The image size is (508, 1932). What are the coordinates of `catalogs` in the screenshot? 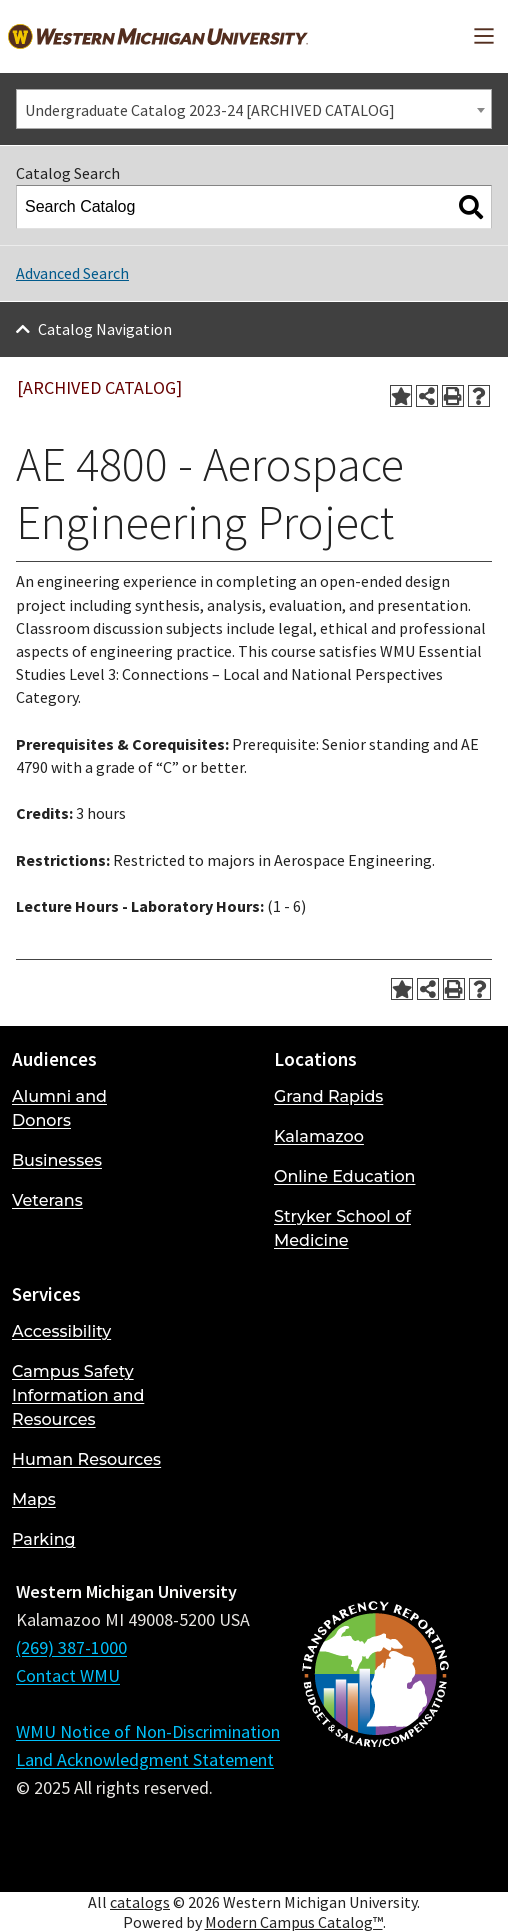 It's located at (140, 1902).